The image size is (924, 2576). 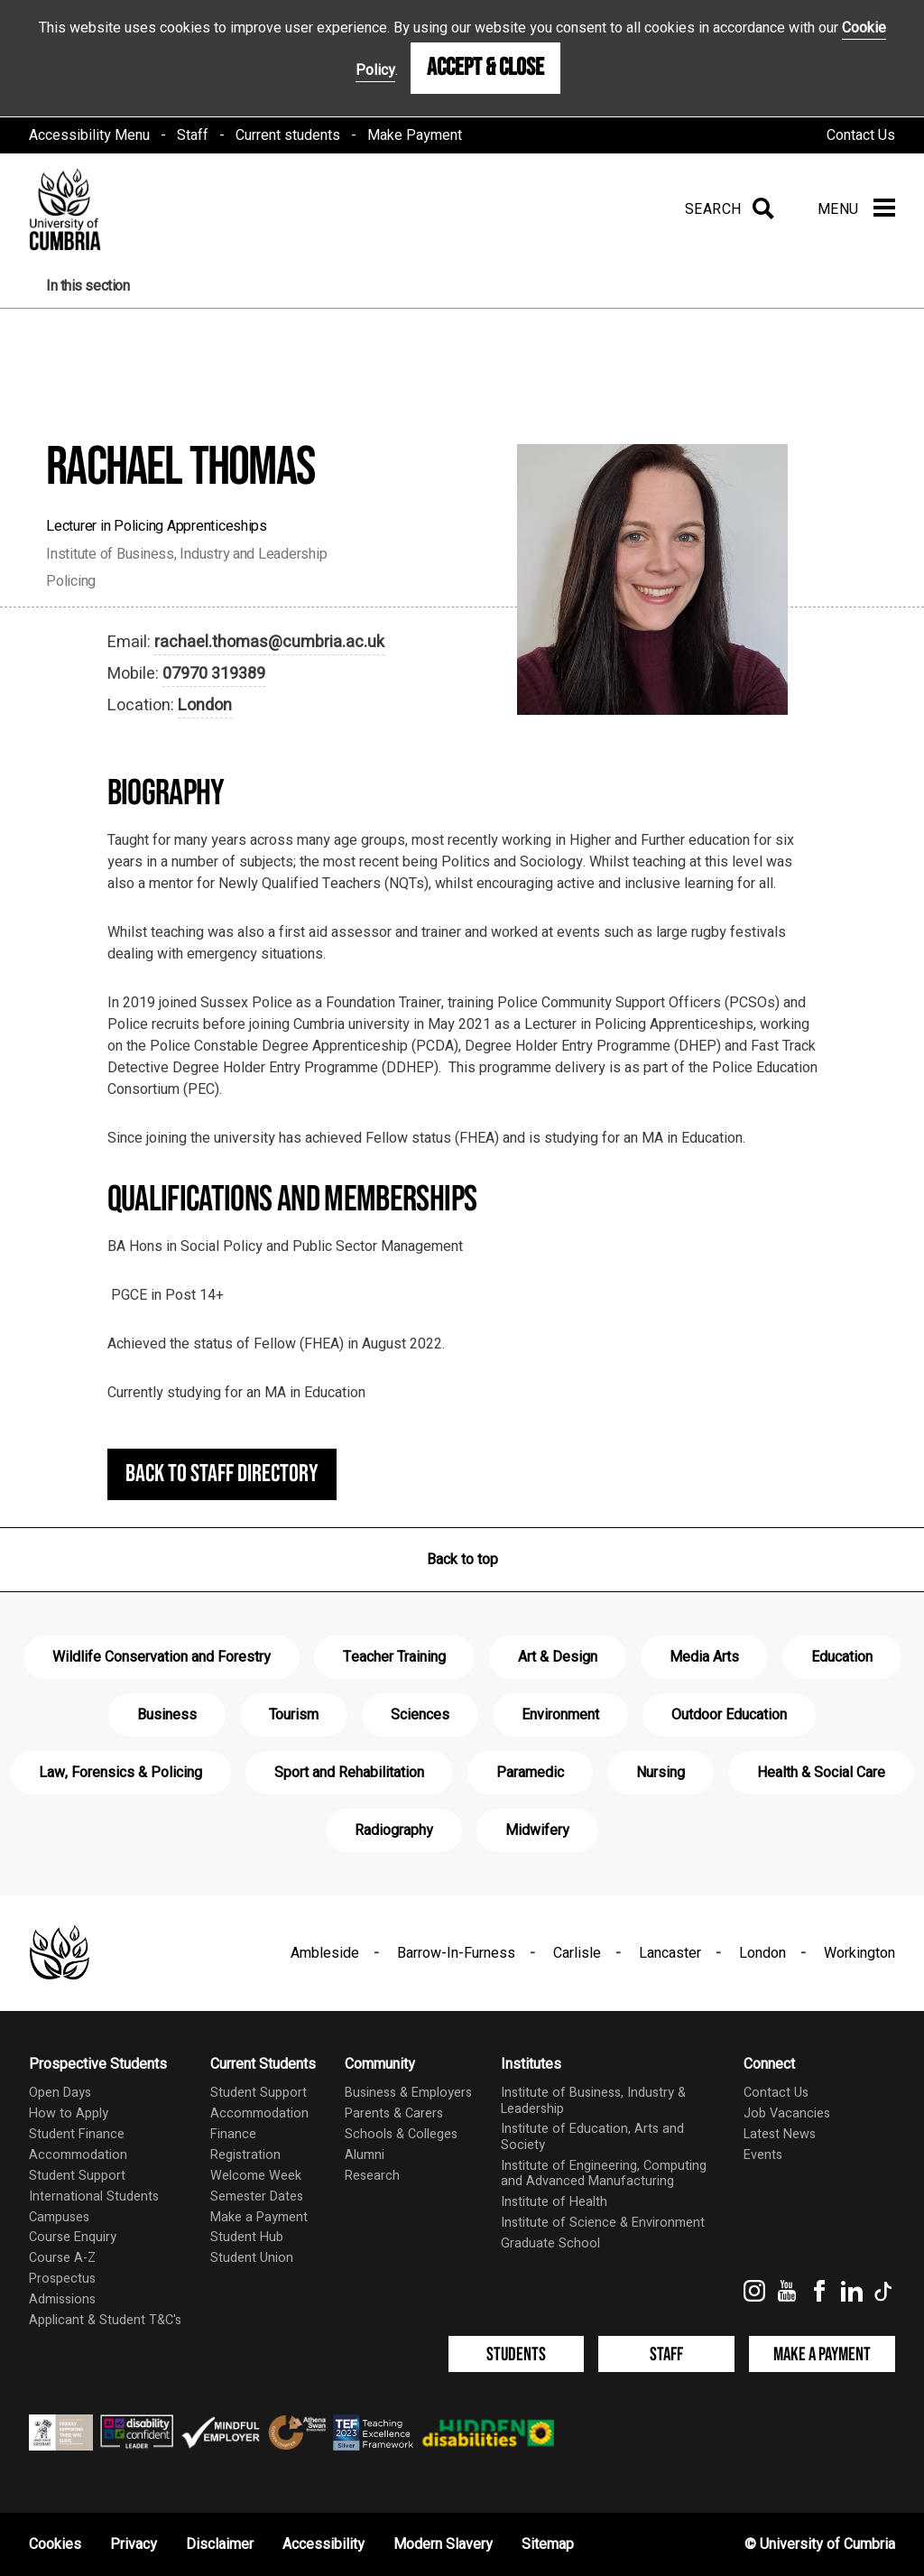 I want to click on Barrow-In-Furness, so click(x=456, y=1953).